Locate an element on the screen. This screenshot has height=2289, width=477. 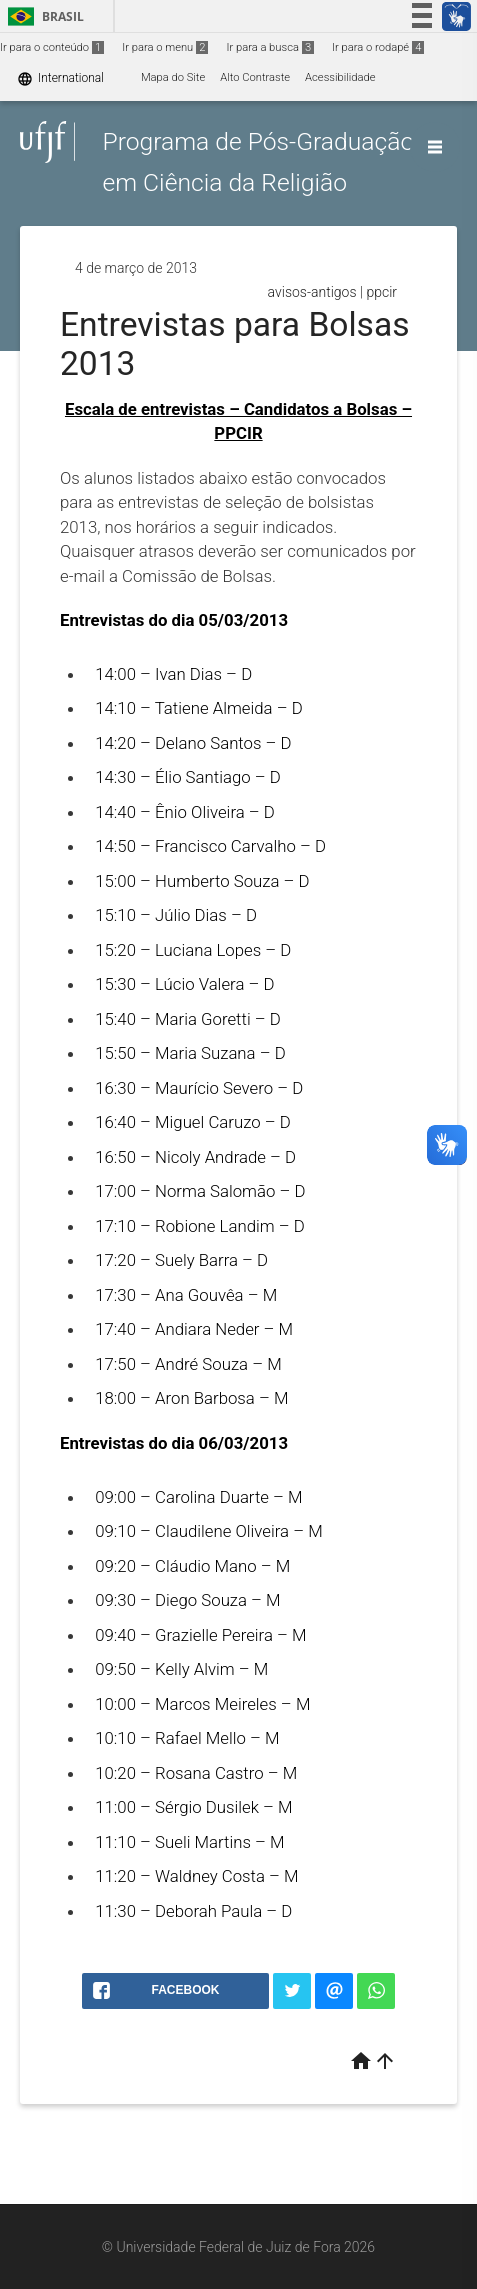
Ir para o rodapé is located at coordinates (378, 47).